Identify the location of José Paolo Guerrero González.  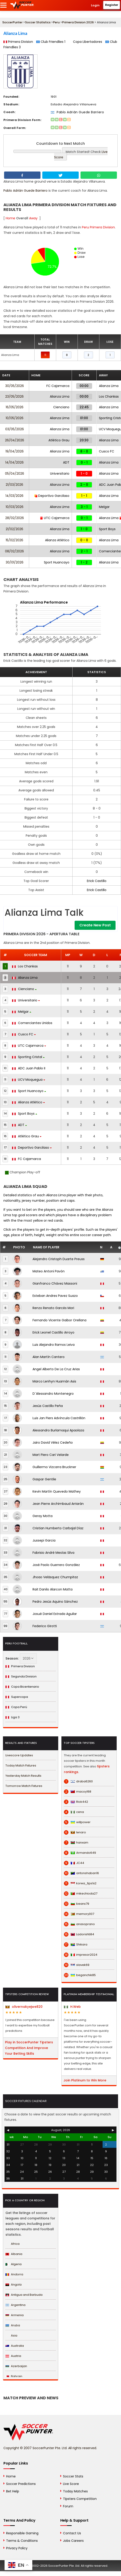
(56, 1565).